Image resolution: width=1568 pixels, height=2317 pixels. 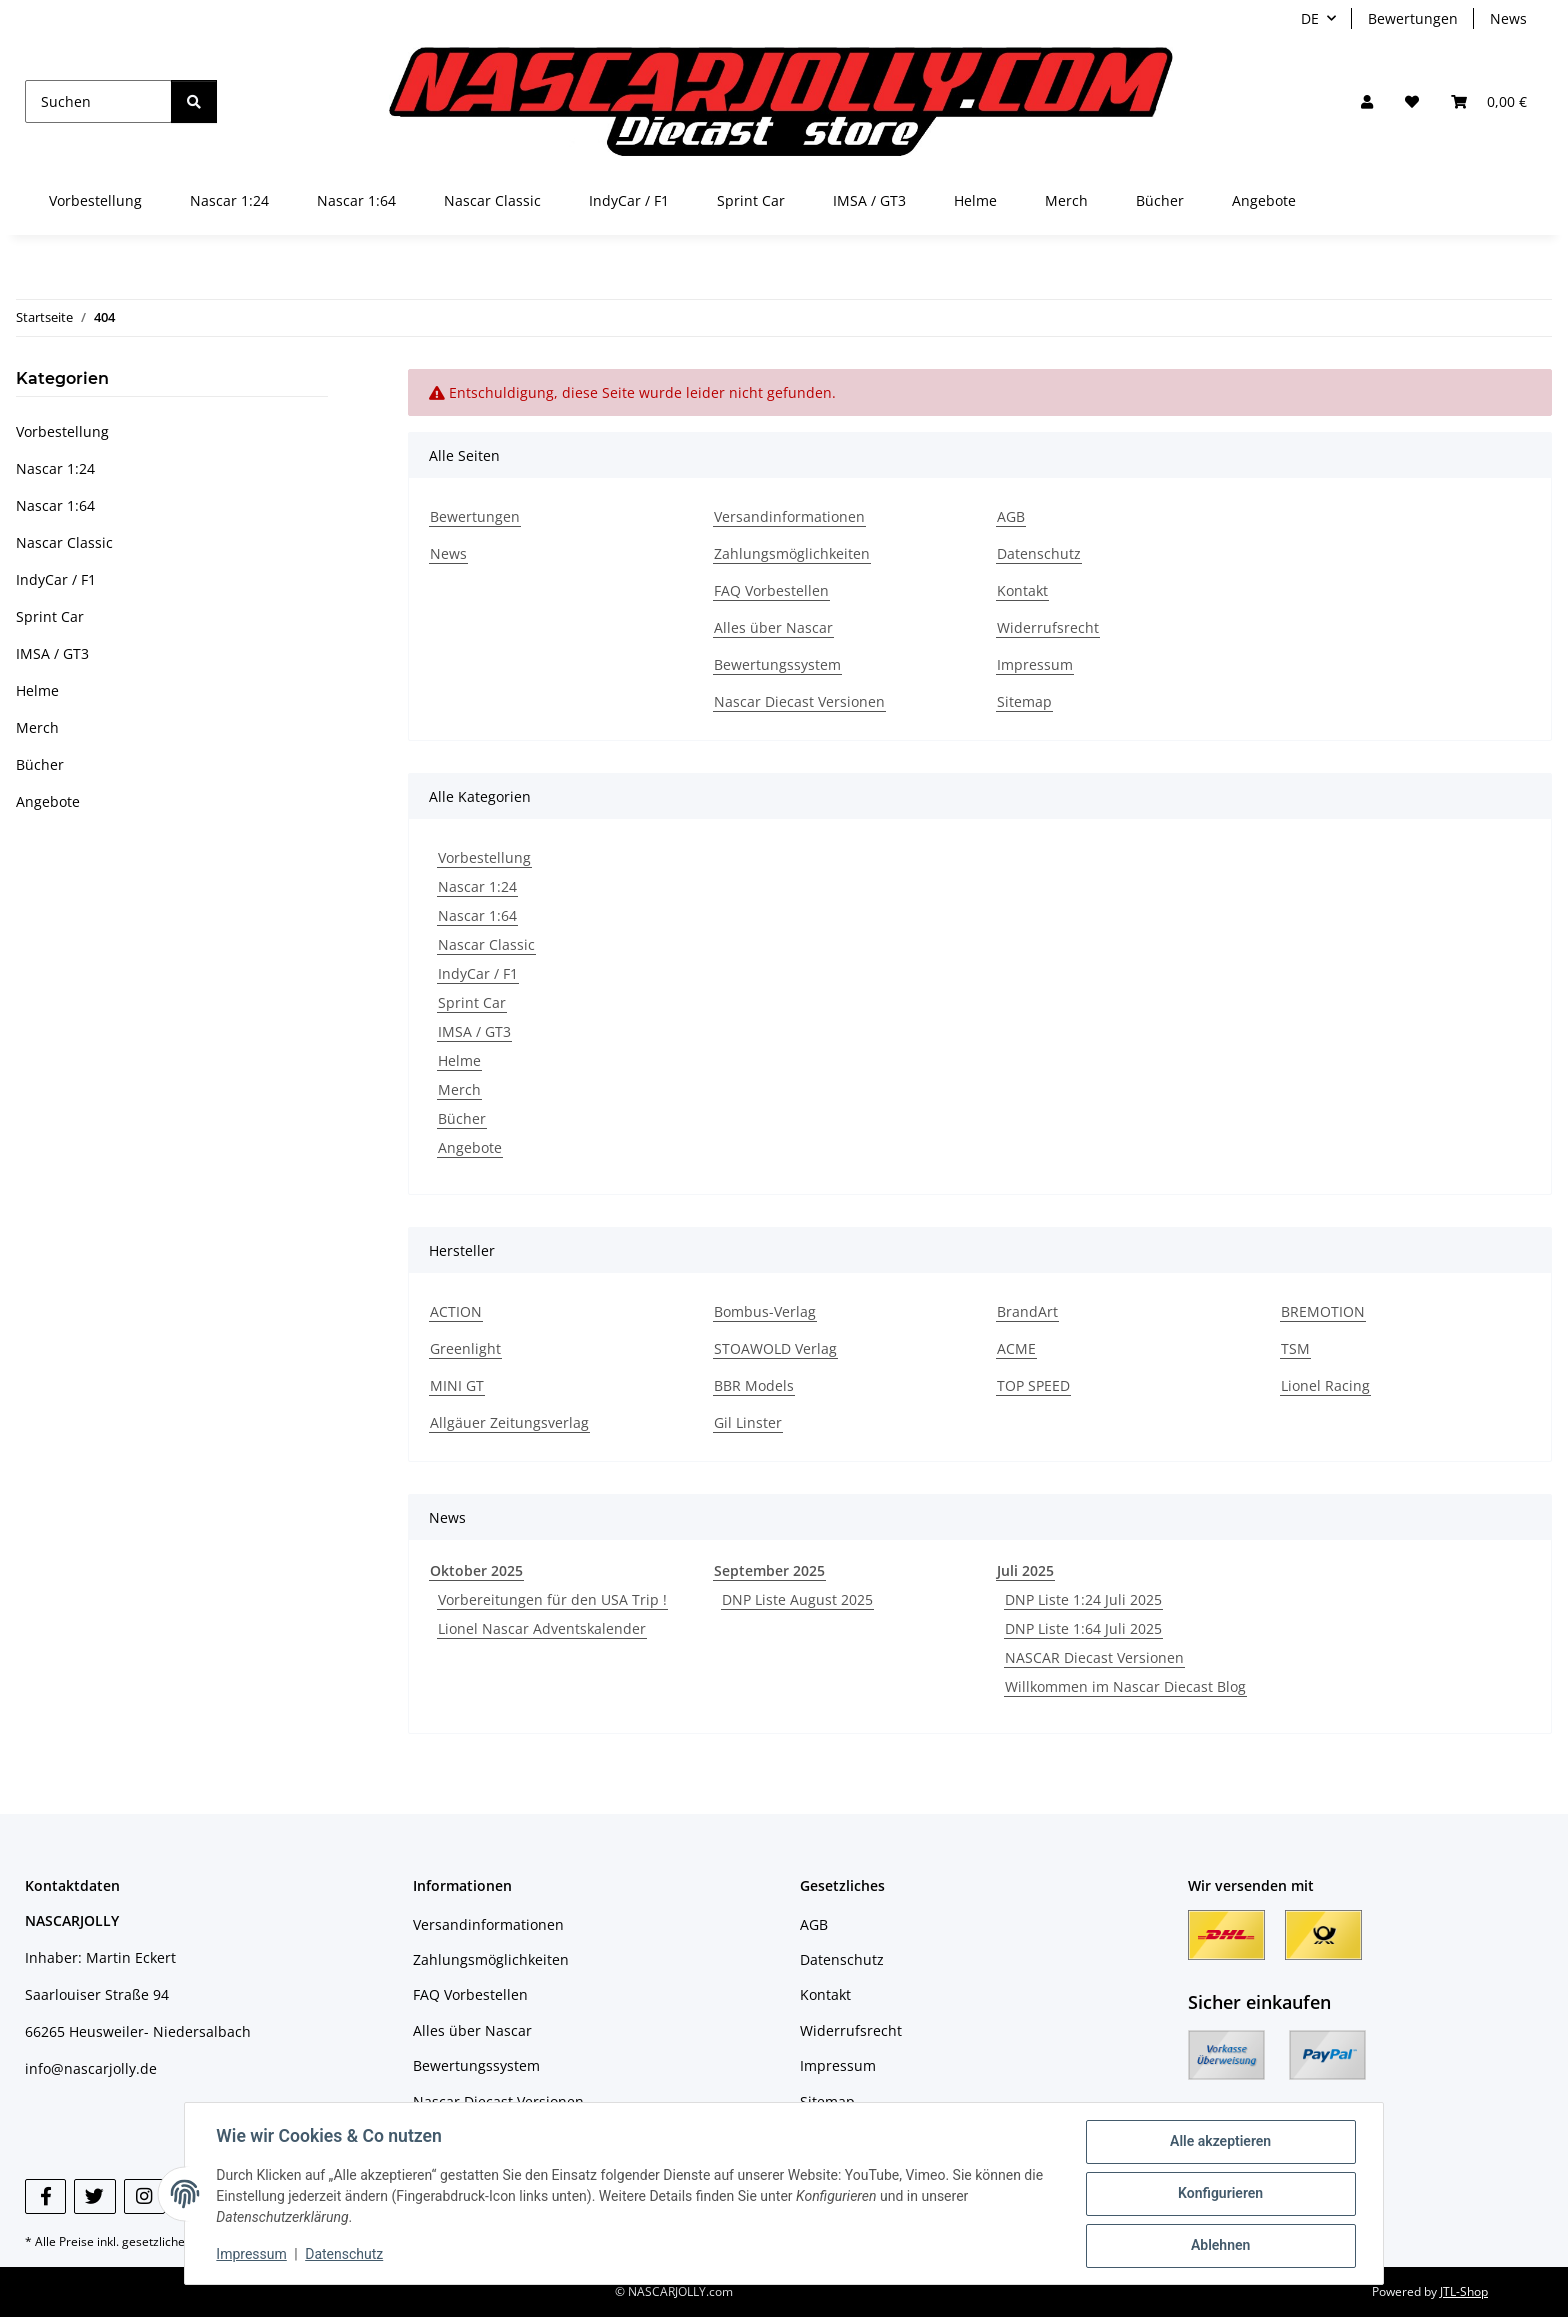 What do you see at coordinates (1464, 2291) in the screenshot?
I see `JTL-Shop` at bounding box center [1464, 2291].